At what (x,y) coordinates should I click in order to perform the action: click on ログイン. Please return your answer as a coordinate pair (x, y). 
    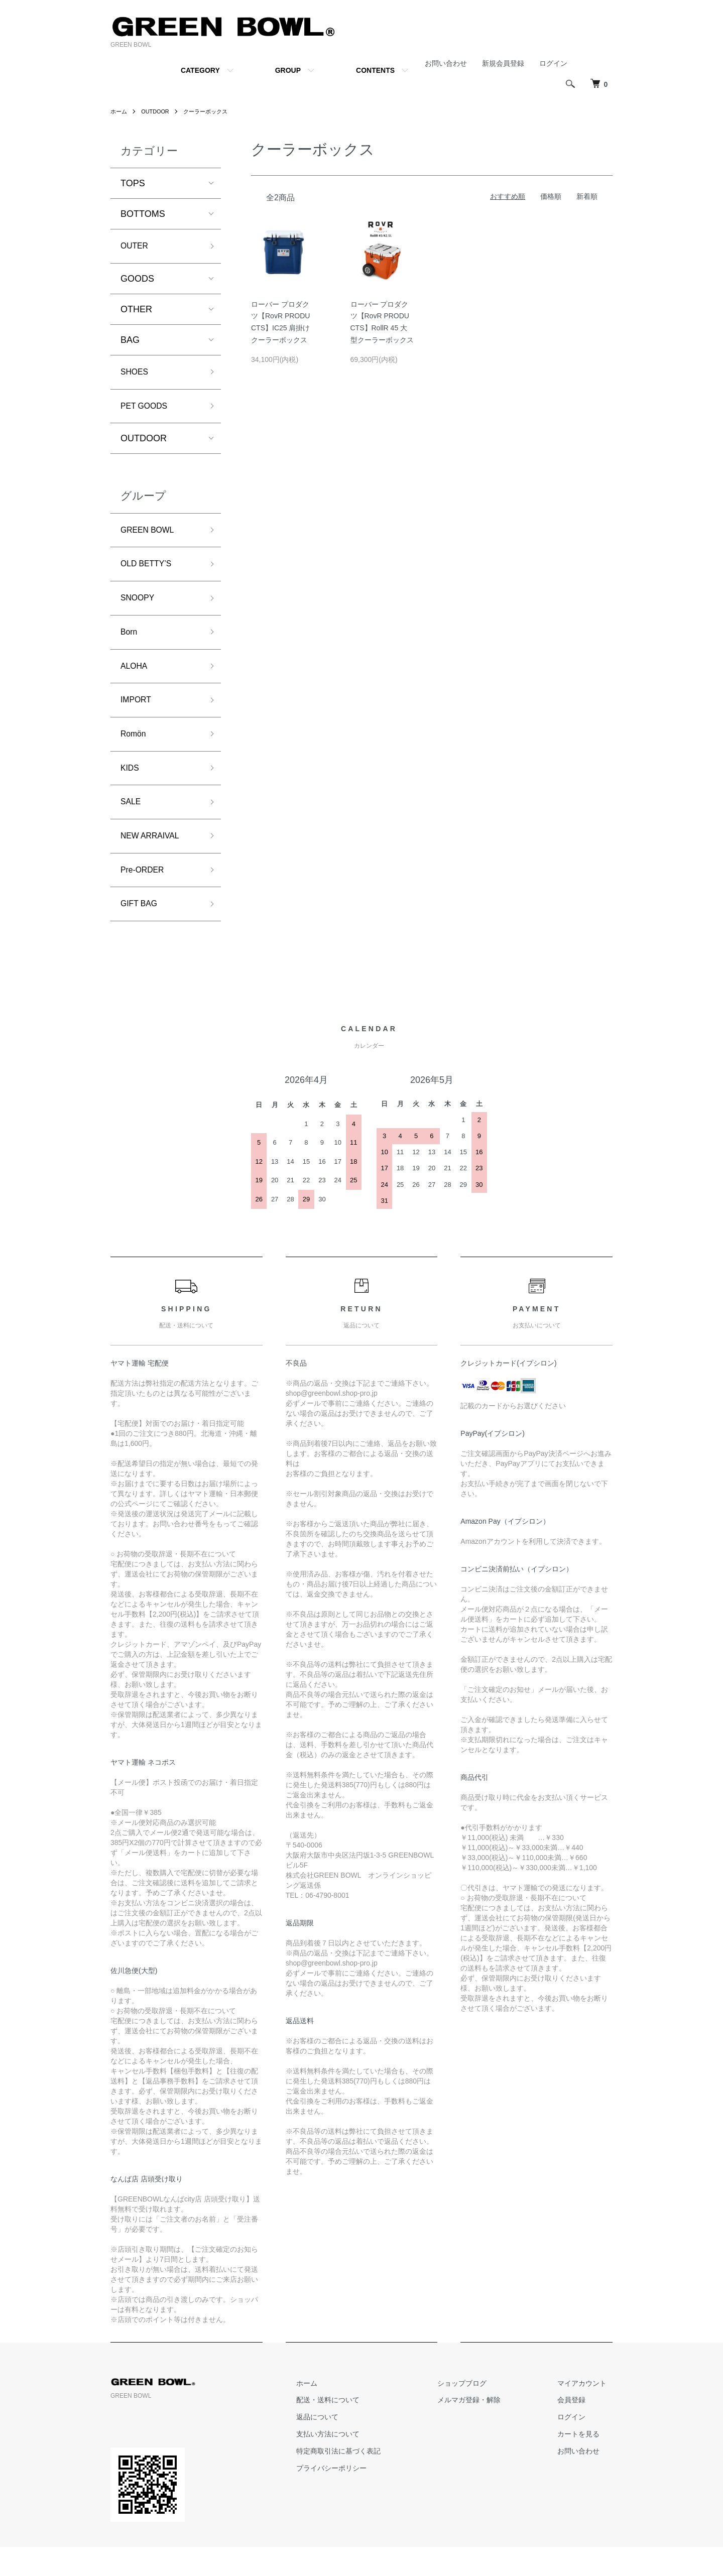
    Looking at the image, I should click on (553, 63).